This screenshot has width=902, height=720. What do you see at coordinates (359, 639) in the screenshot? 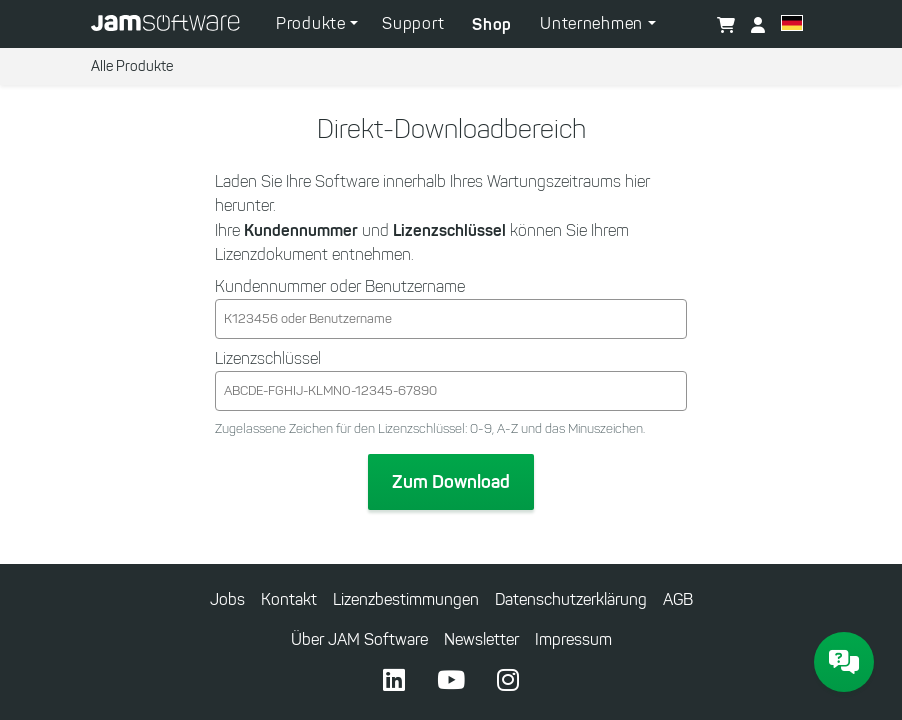
I see `Über JAM Software` at bounding box center [359, 639].